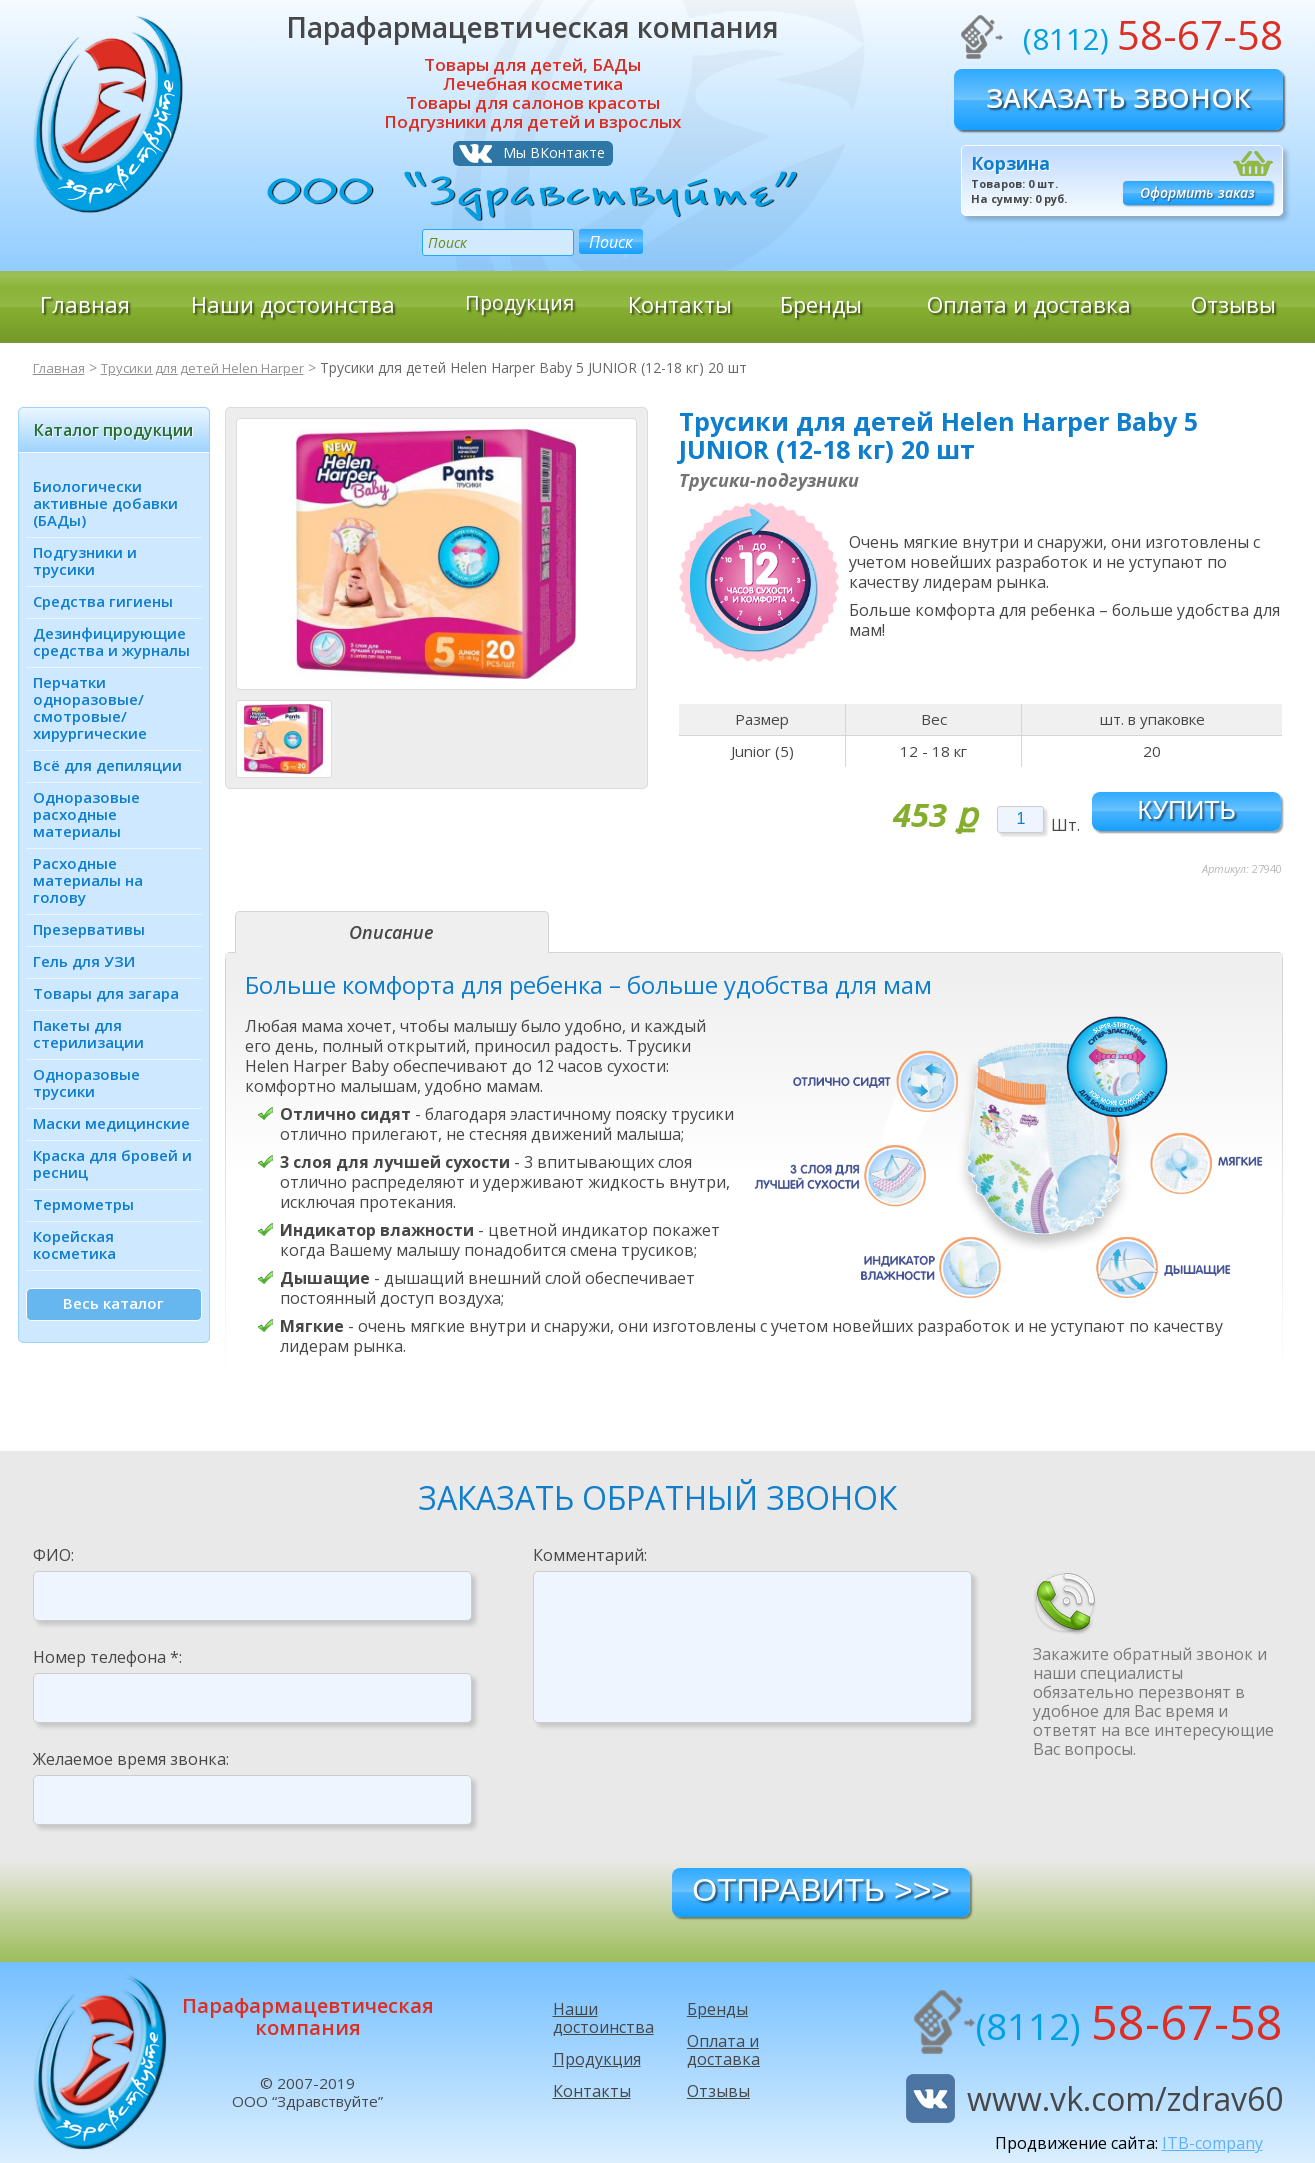  What do you see at coordinates (107, 765) in the screenshot?
I see `Всё для депиляции` at bounding box center [107, 765].